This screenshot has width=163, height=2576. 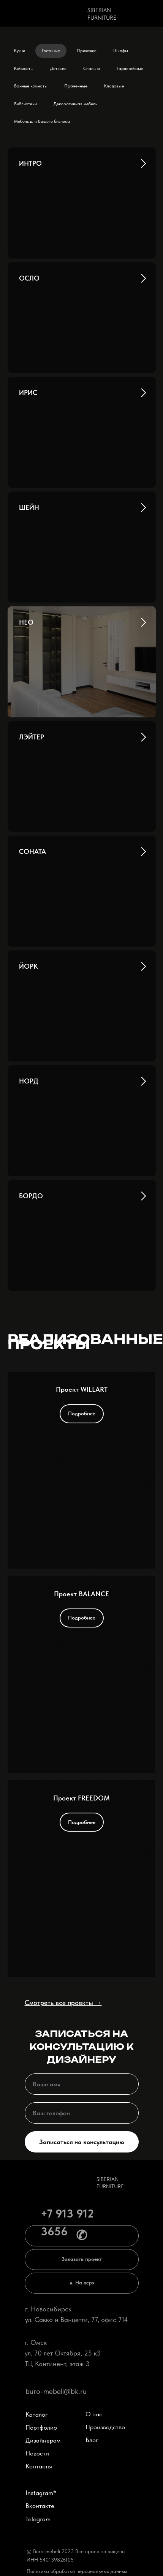 I want to click on Telegram, so click(x=35, y=2519).